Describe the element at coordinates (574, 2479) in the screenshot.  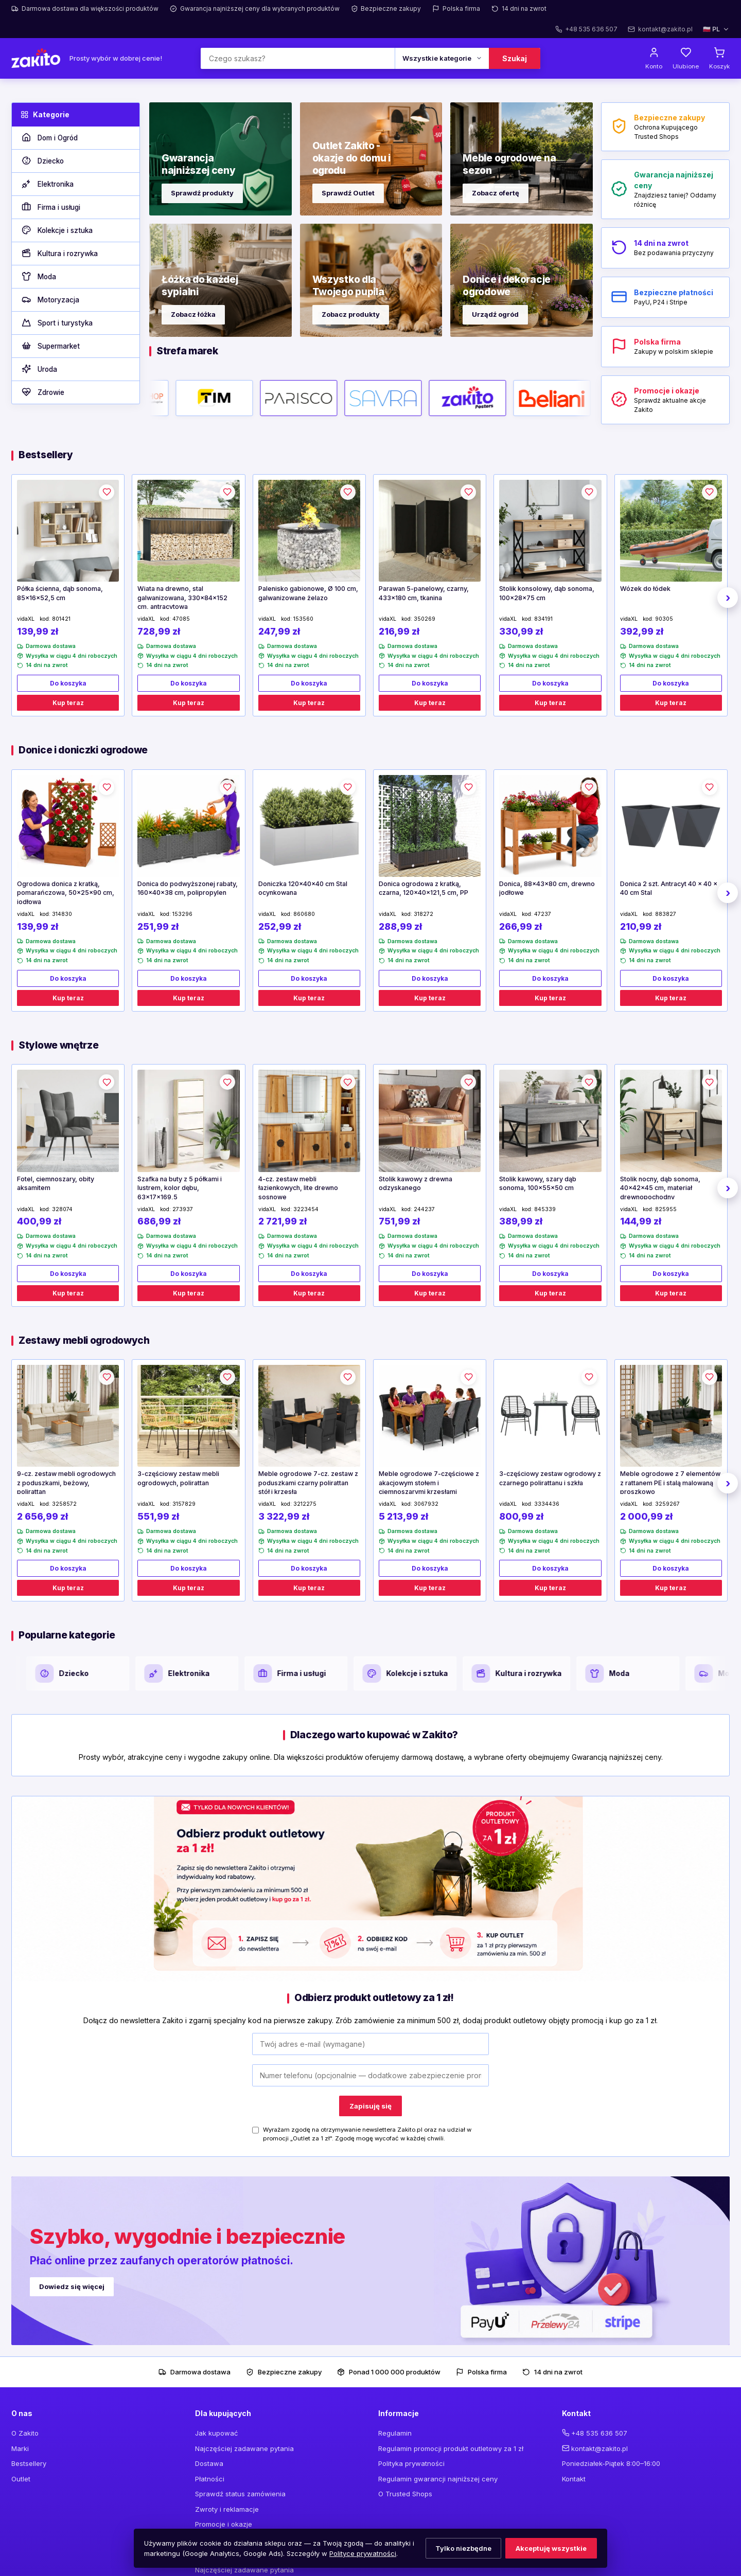
I see `Kontakt` at that location.